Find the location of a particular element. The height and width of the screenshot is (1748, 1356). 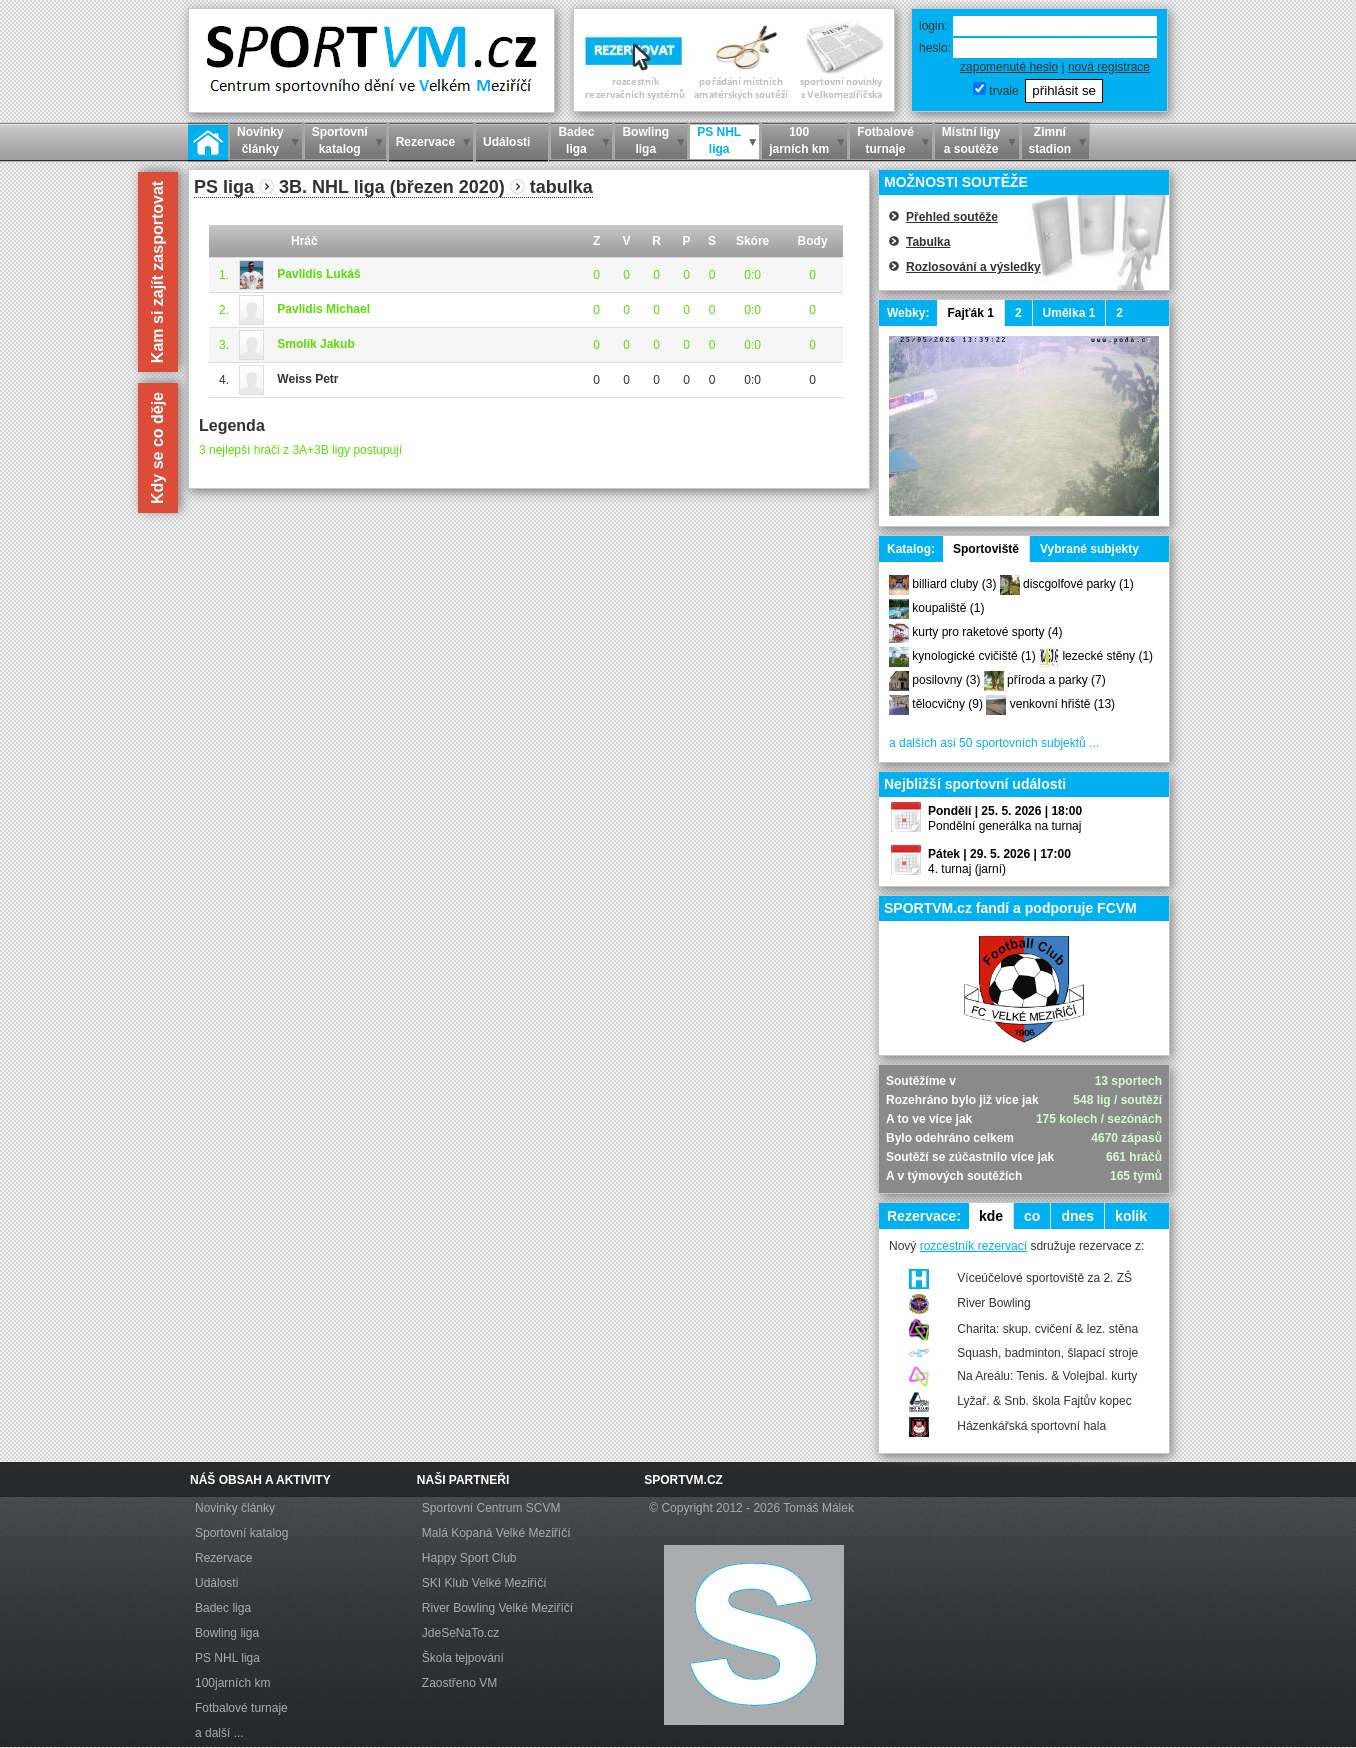

trvale is located at coordinates (1003, 91).